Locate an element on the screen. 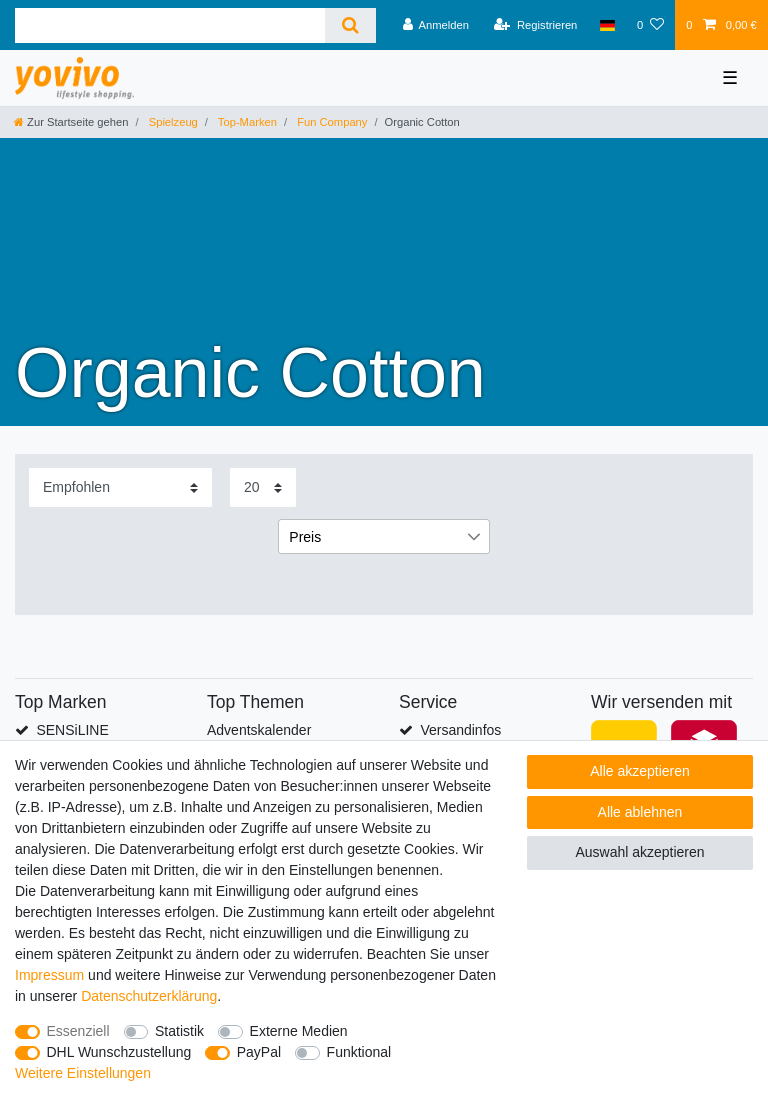 Image resolution: width=768 pixels, height=1098 pixels. Adventskalender is located at coordinates (259, 730).